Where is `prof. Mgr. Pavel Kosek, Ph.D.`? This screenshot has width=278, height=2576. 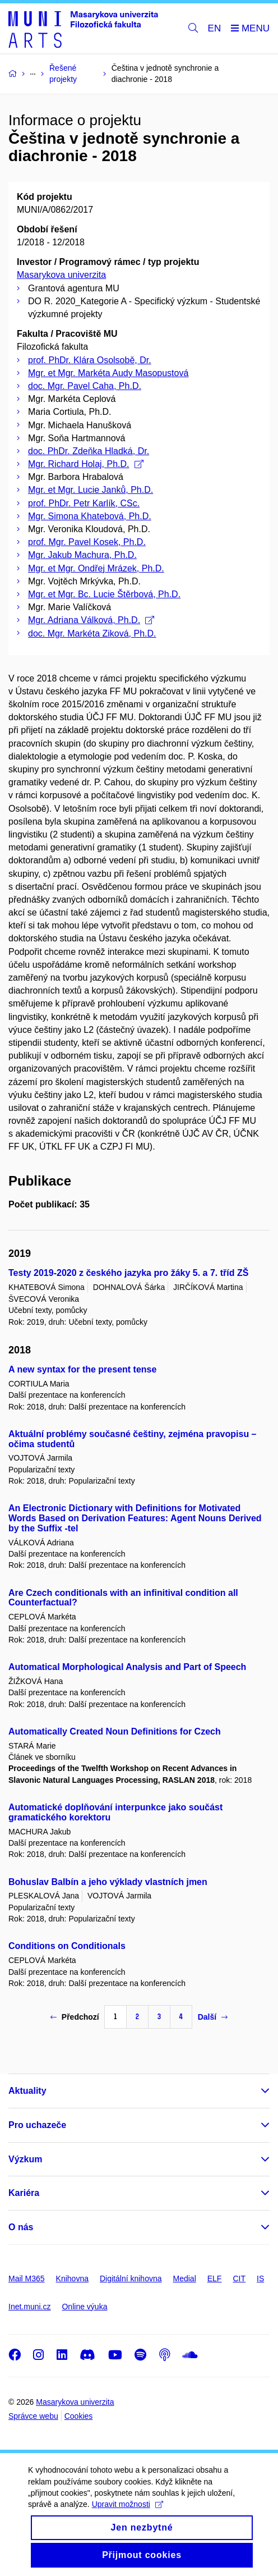
prof. Mgr. Pavel Kosek, Ph.D. is located at coordinates (87, 542).